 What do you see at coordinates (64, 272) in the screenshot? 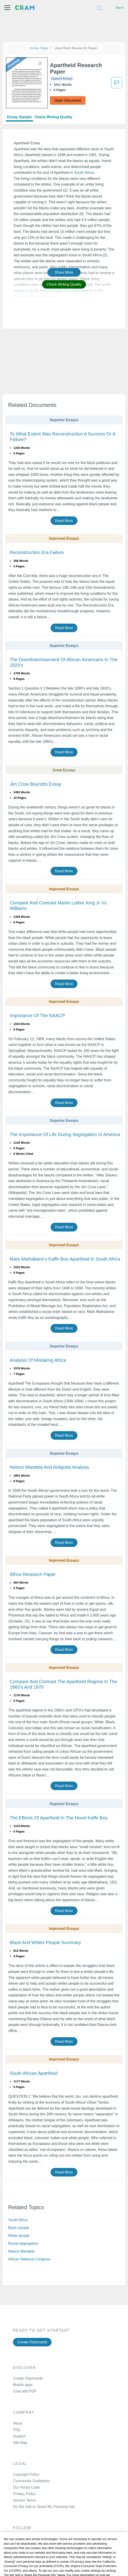
I see `Show More [button]` at bounding box center [64, 272].